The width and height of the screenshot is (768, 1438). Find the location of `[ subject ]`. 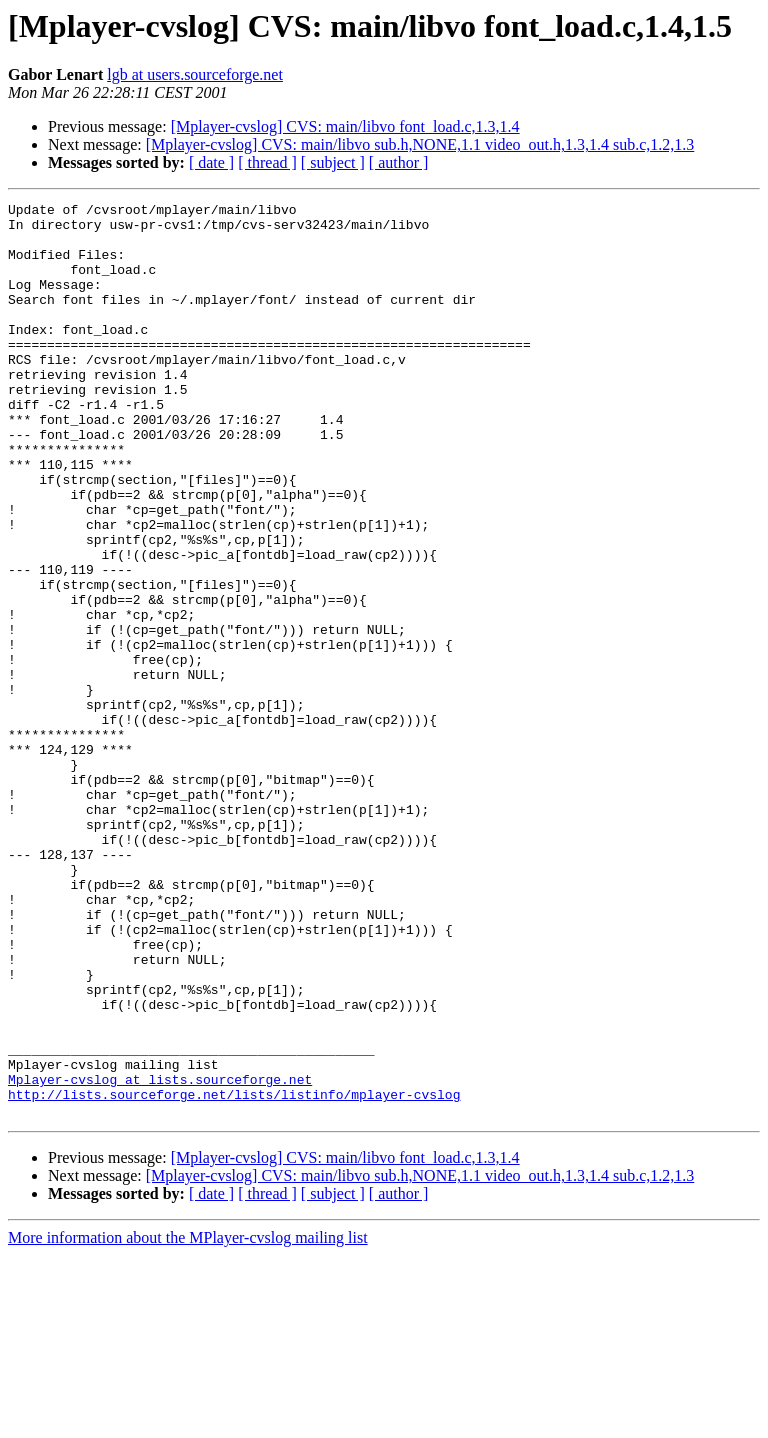

[ subject ] is located at coordinates (333, 162).